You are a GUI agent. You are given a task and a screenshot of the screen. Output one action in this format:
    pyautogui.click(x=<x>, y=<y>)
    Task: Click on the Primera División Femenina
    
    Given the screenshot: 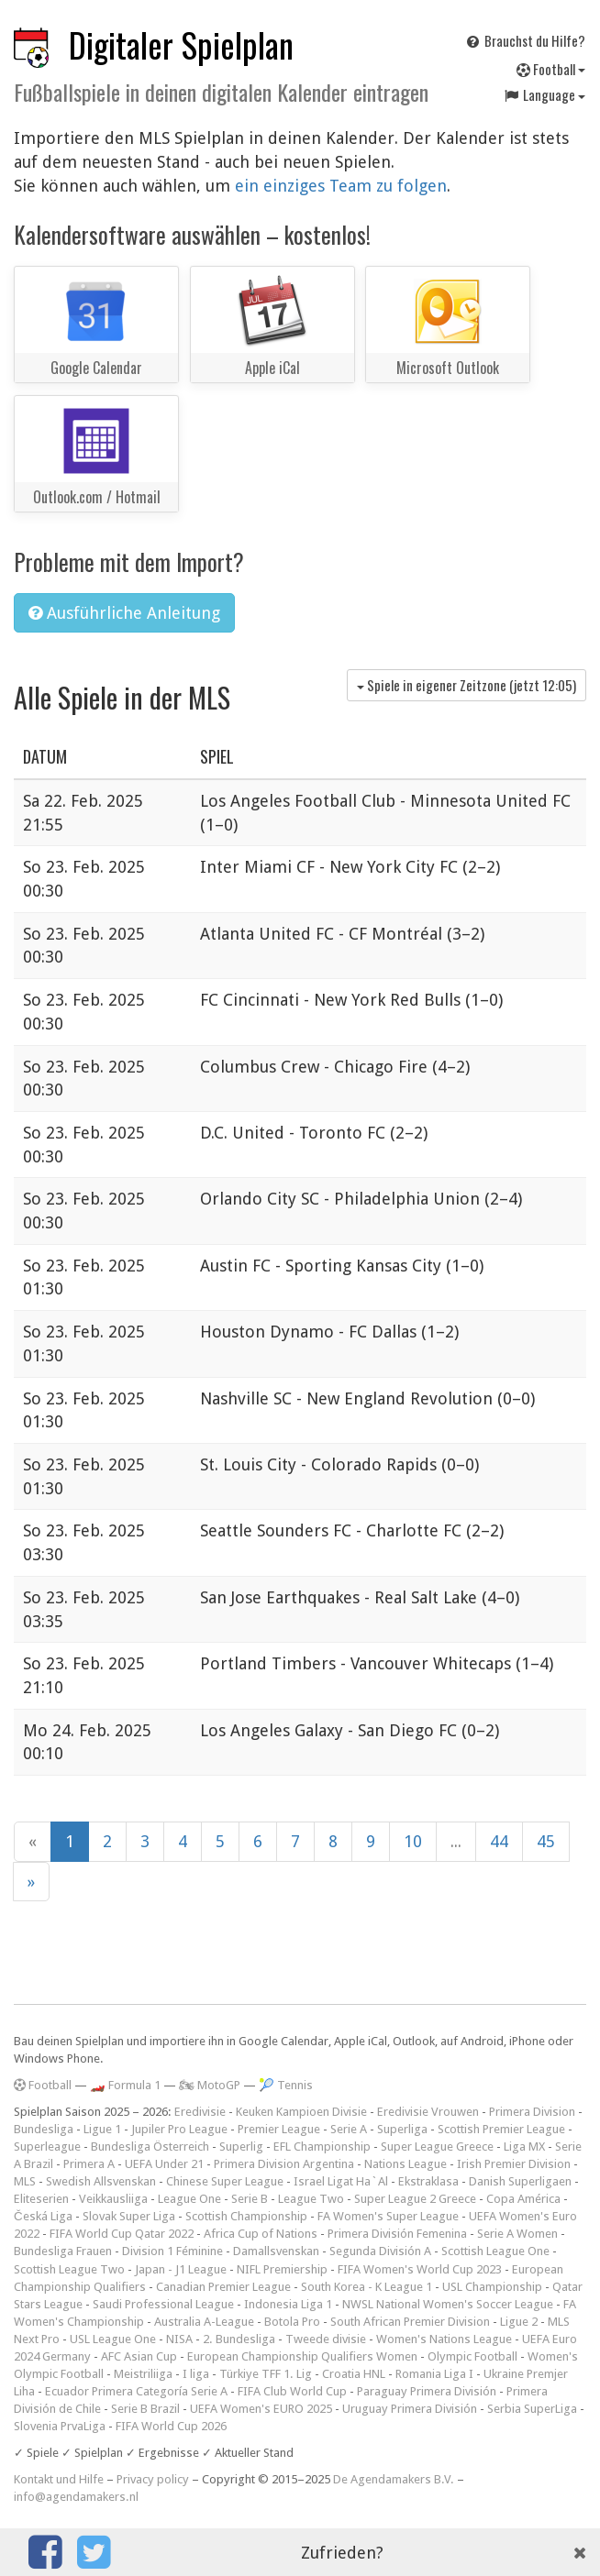 What is the action you would take?
    pyautogui.click(x=397, y=2233)
    